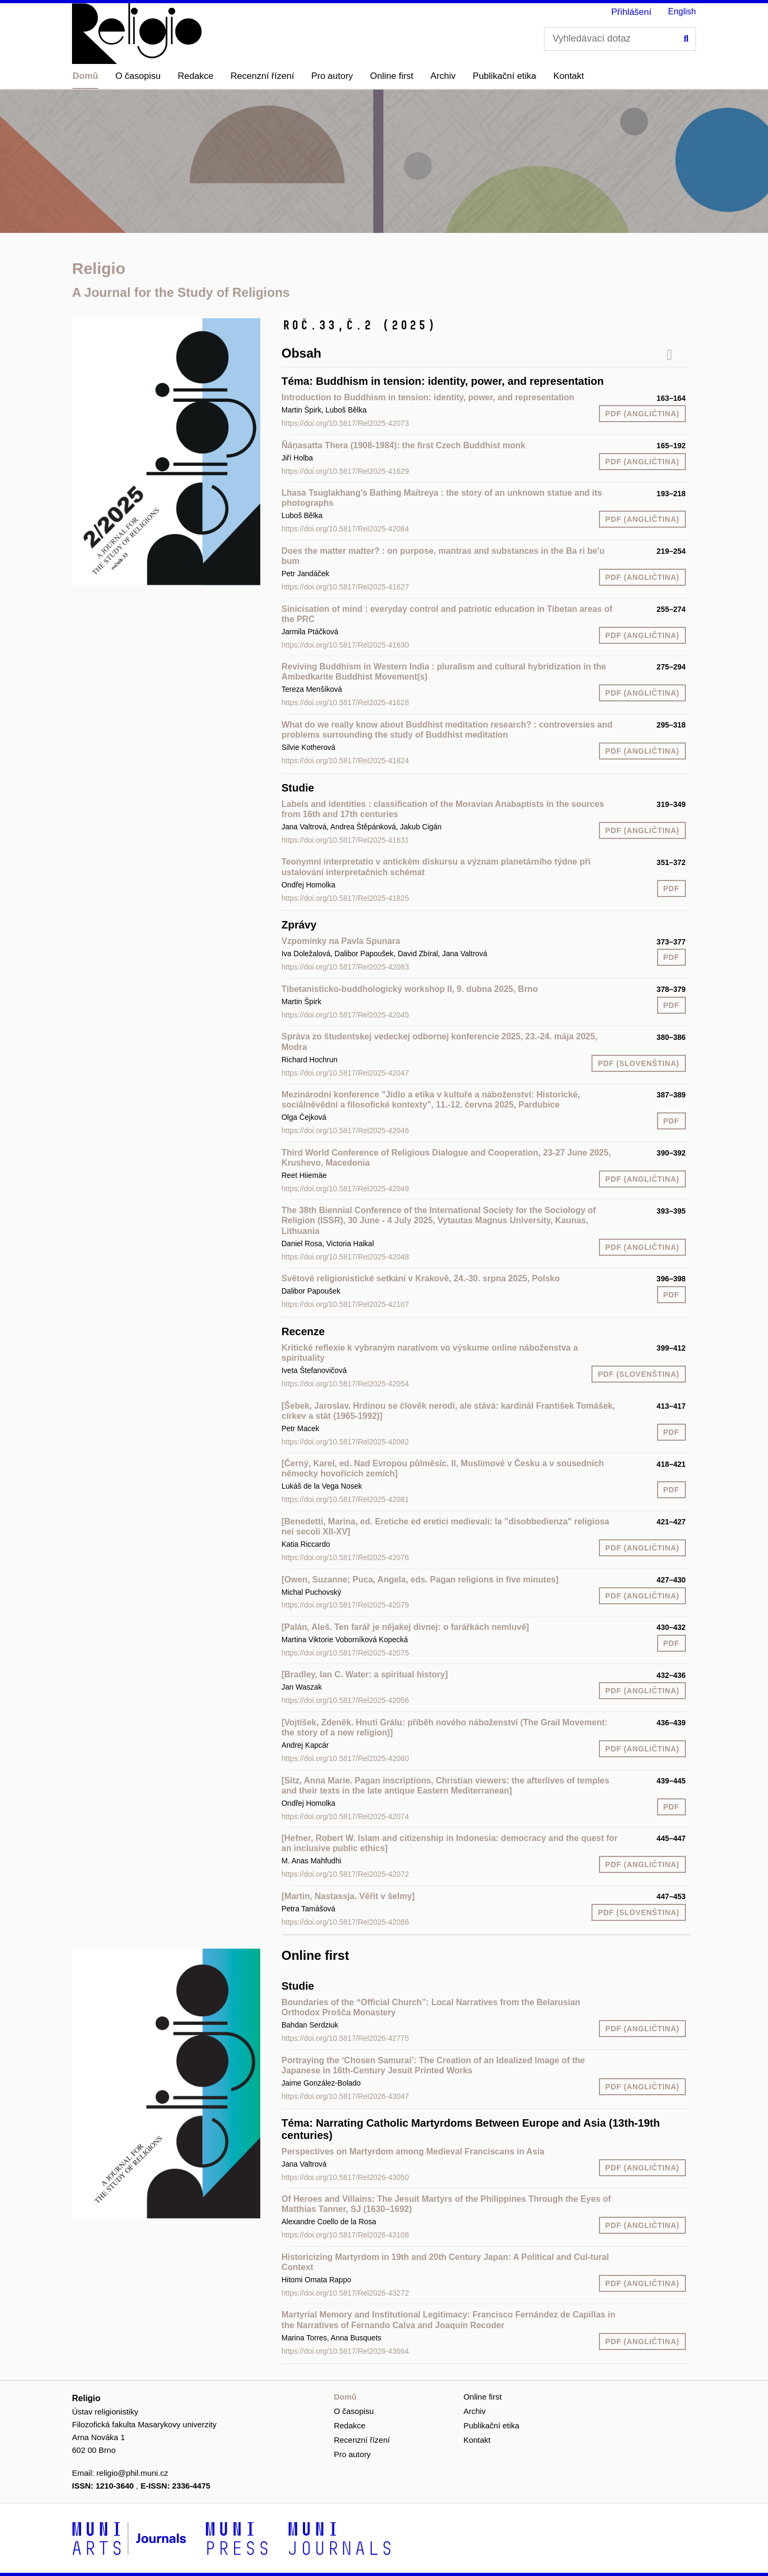  Describe the element at coordinates (341, 941) in the screenshot. I see `Vzpomínky na Pavla Spunara` at that location.